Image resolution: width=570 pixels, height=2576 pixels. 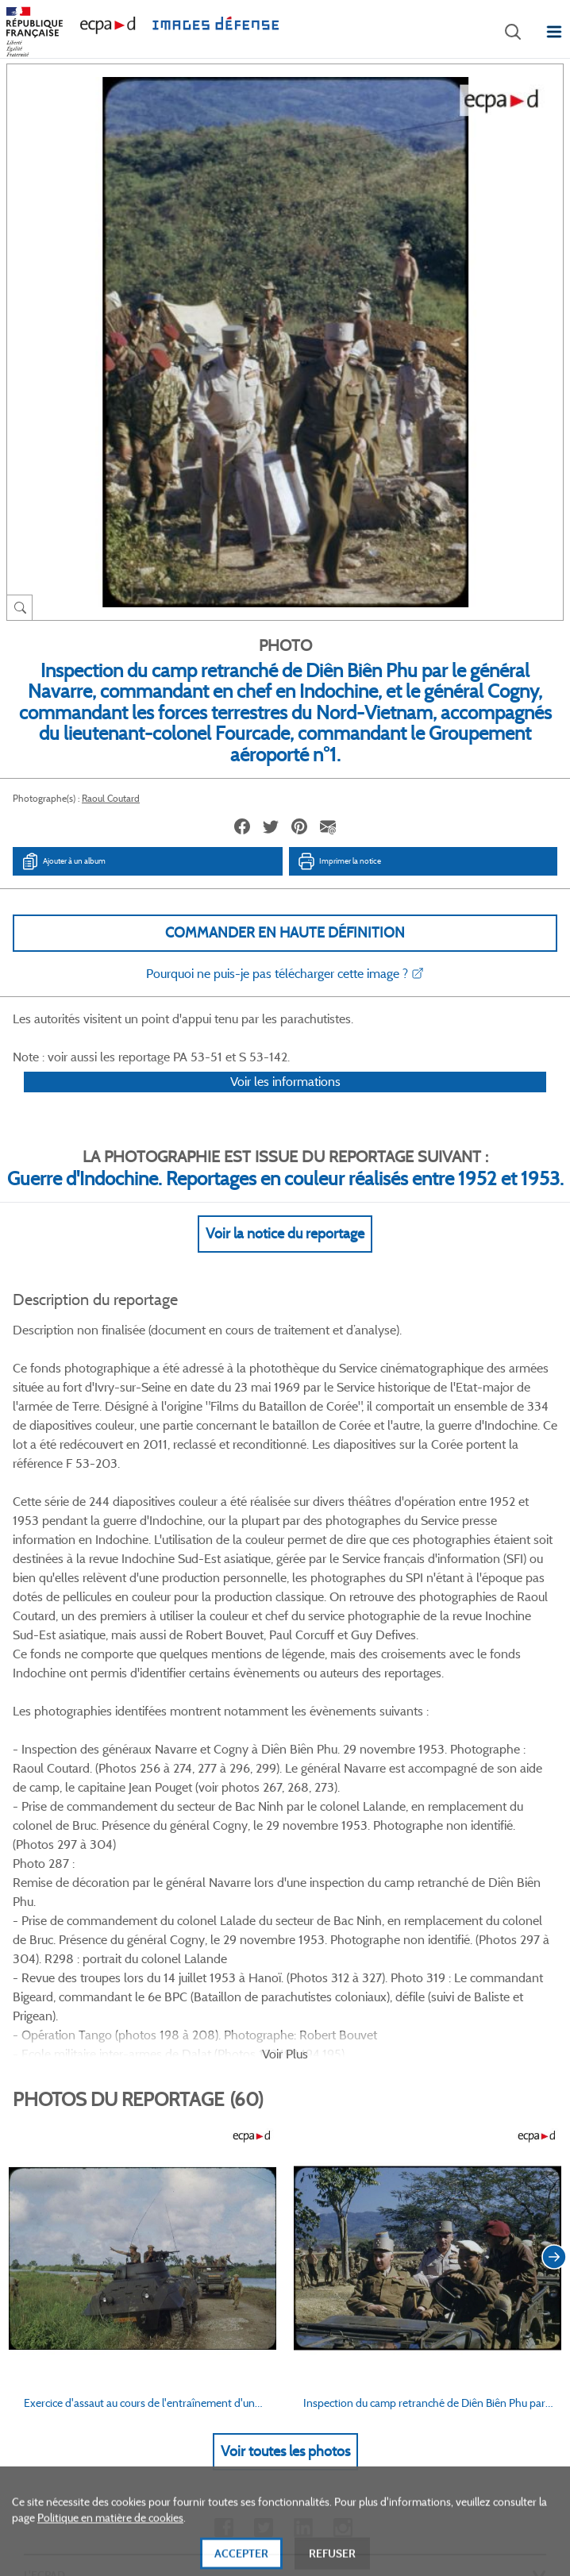 I want to click on Linkedin, so click(x=303, y=2093).